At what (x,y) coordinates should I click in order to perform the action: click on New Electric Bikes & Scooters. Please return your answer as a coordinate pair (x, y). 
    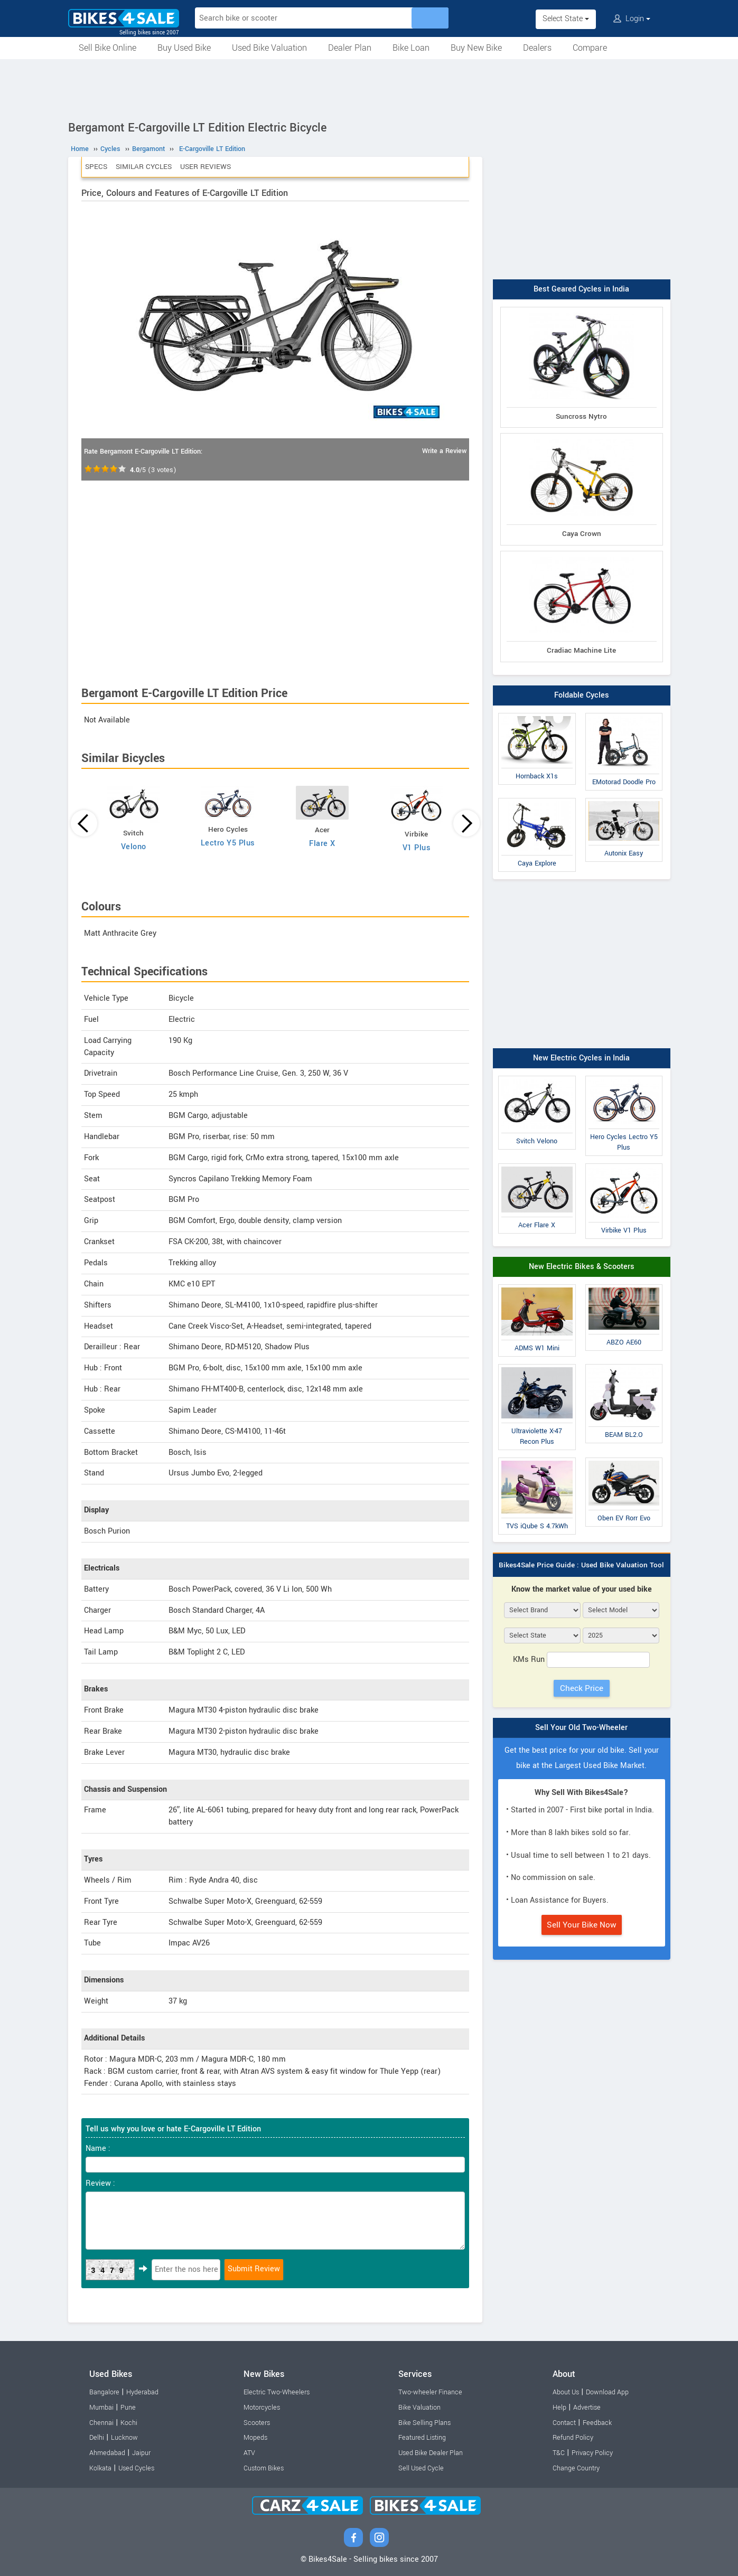
    Looking at the image, I should click on (581, 1266).